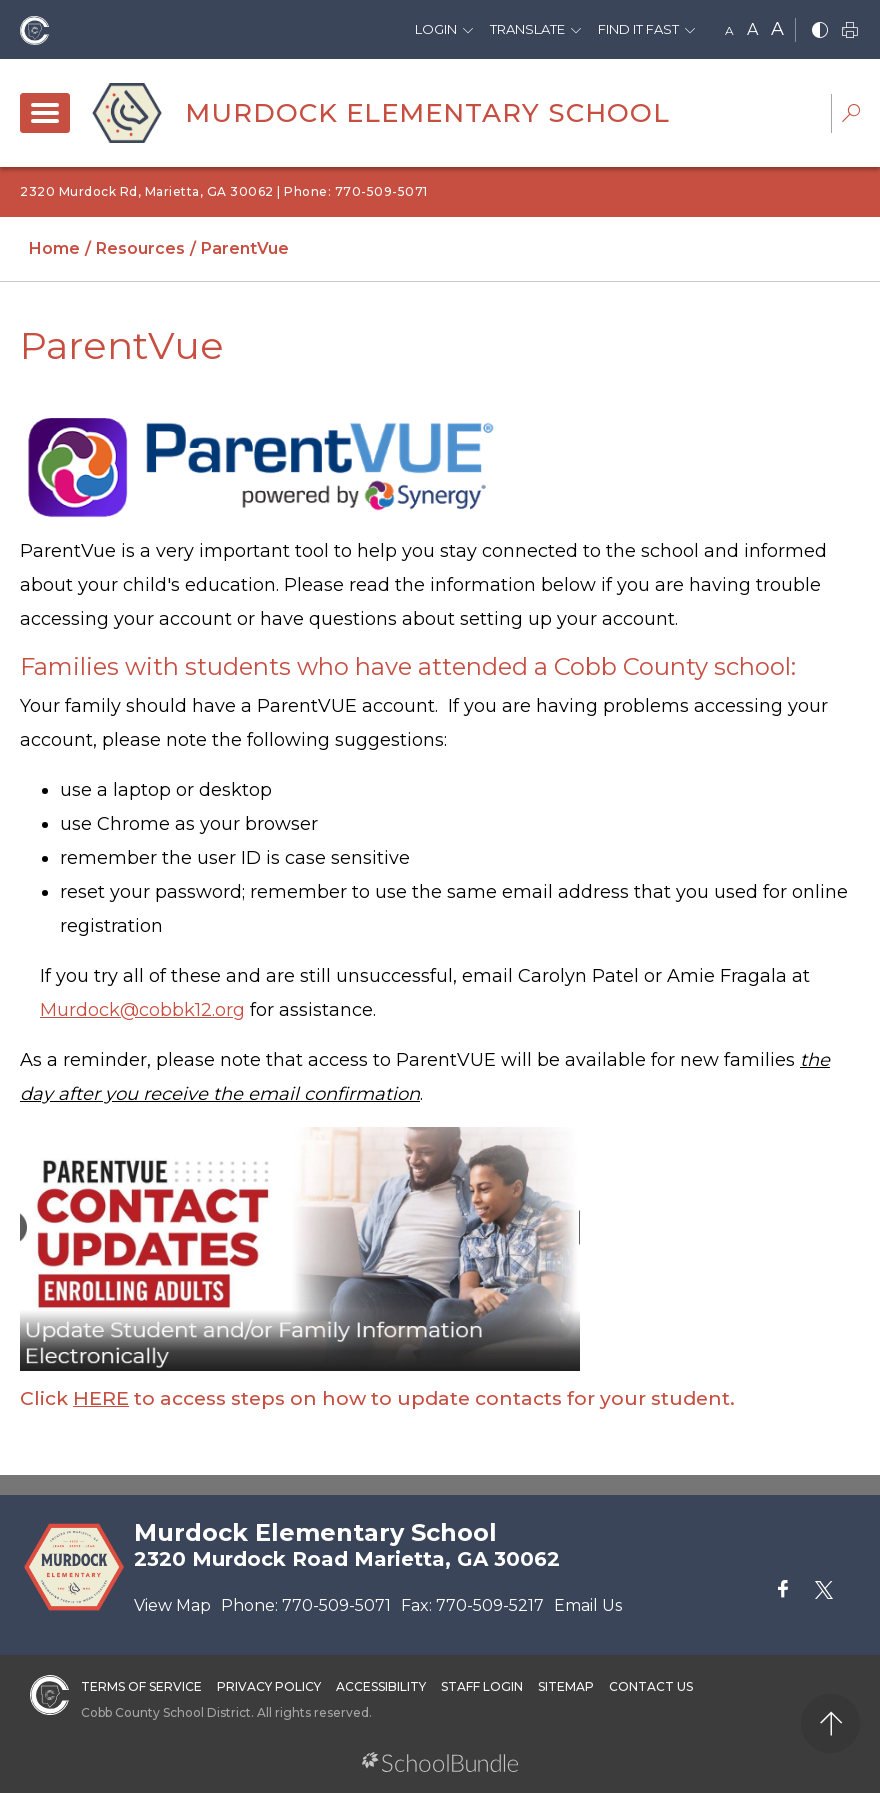  What do you see at coordinates (830, 1723) in the screenshot?
I see `[back to top]` at bounding box center [830, 1723].